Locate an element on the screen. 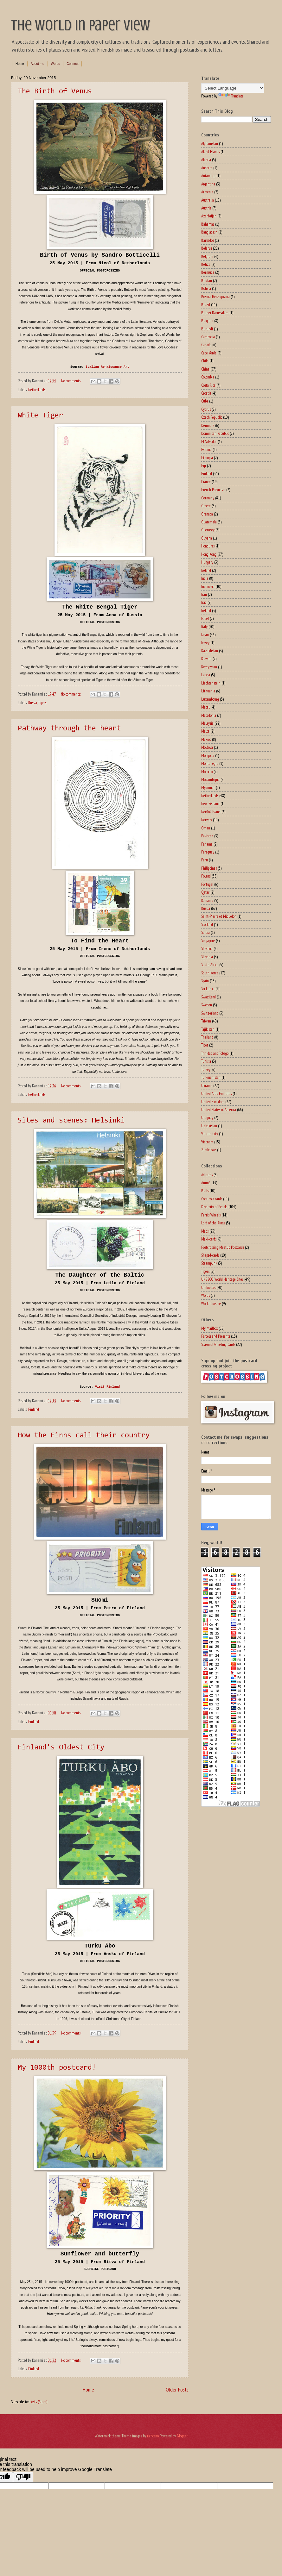 The image size is (282, 2576). Belgium is located at coordinates (207, 256).